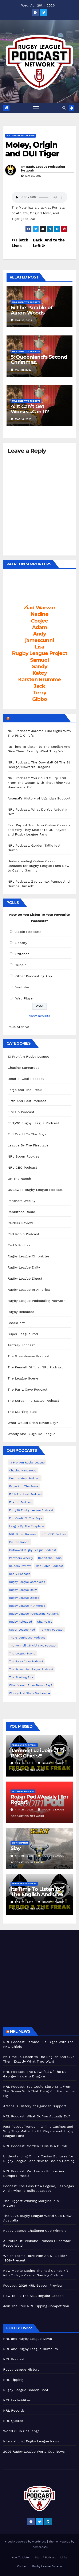 The width and height of the screenshot is (79, 2576). I want to click on Chasing Kangaroos [Chasing Kangaroos (281 items)], so click(22, 1470).